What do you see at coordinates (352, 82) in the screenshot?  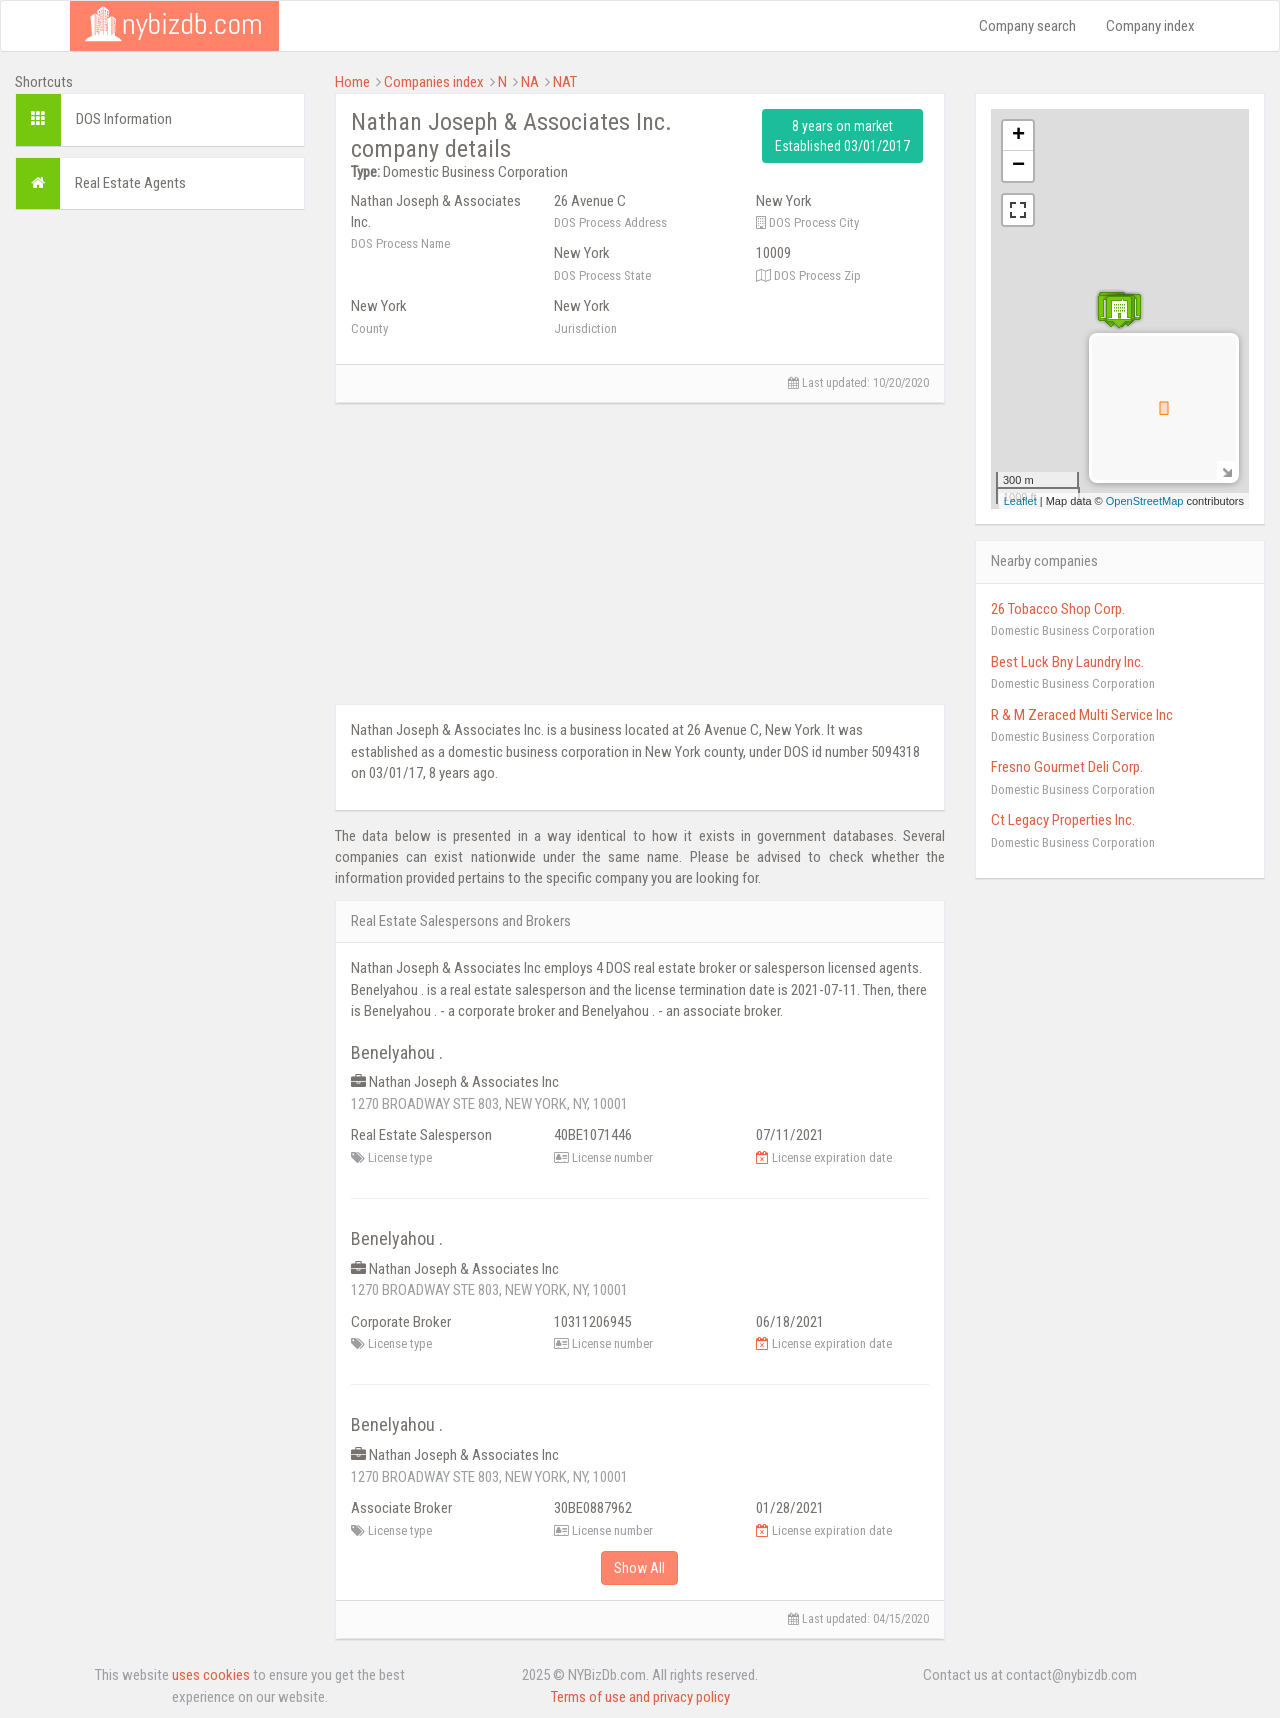 I see `Home` at bounding box center [352, 82].